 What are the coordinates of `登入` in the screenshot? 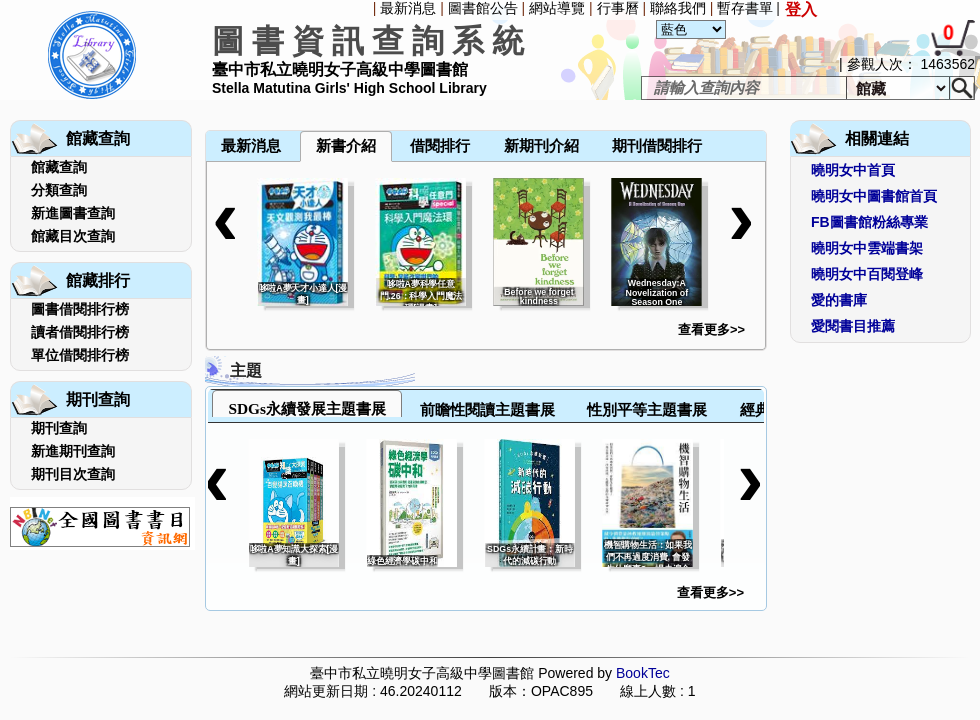 It's located at (801, 9).